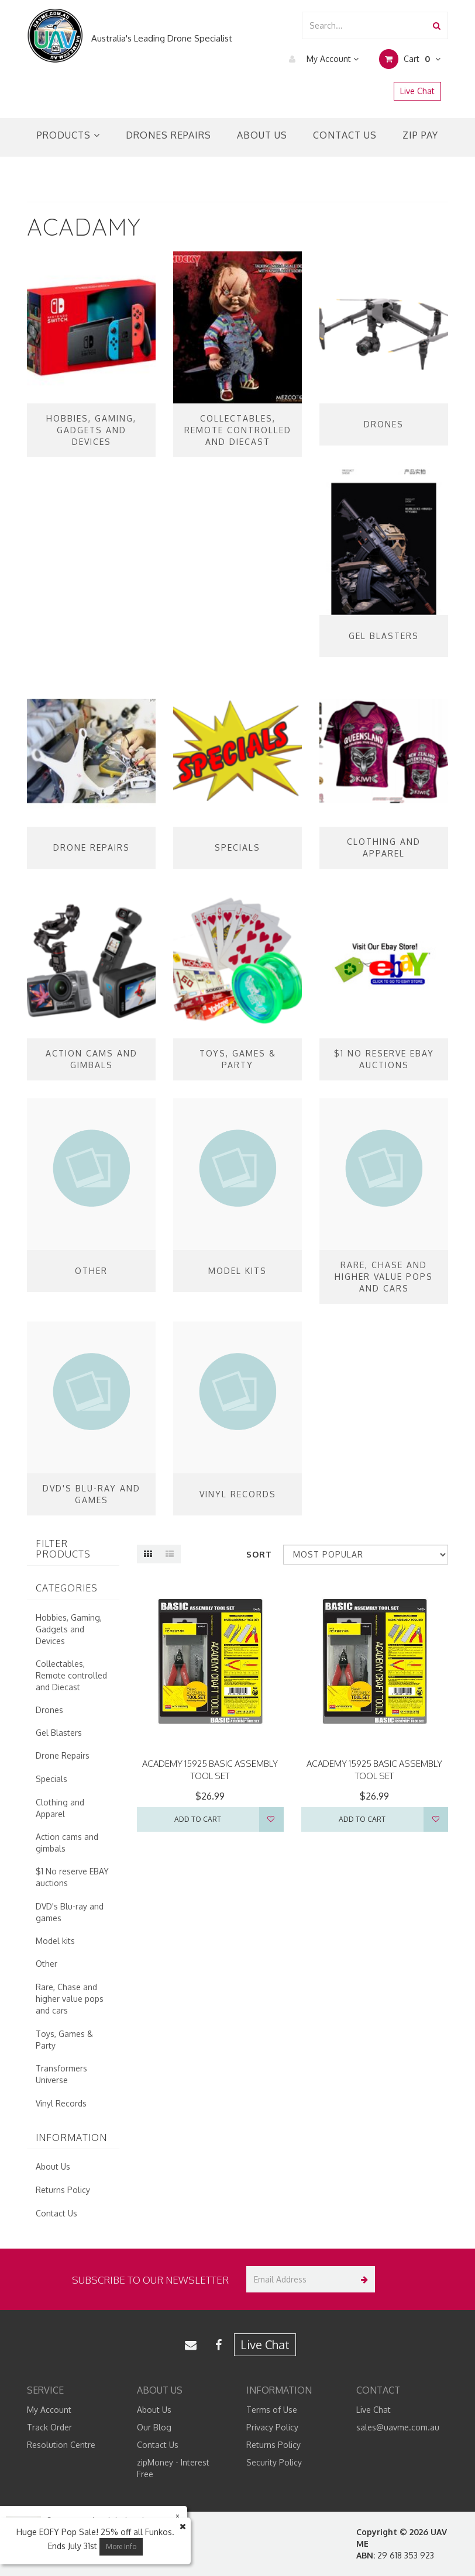 The width and height of the screenshot is (475, 2576). What do you see at coordinates (197, 1819) in the screenshot?
I see `Add to Cart` at bounding box center [197, 1819].